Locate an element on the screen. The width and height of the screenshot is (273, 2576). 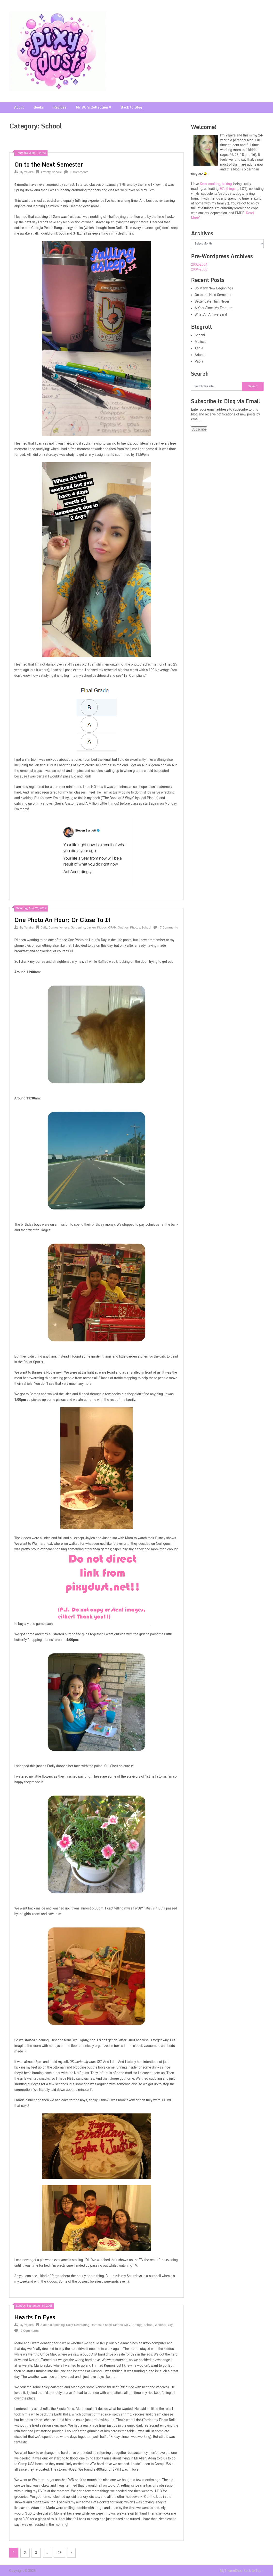
Back to Blog is located at coordinates (131, 107).